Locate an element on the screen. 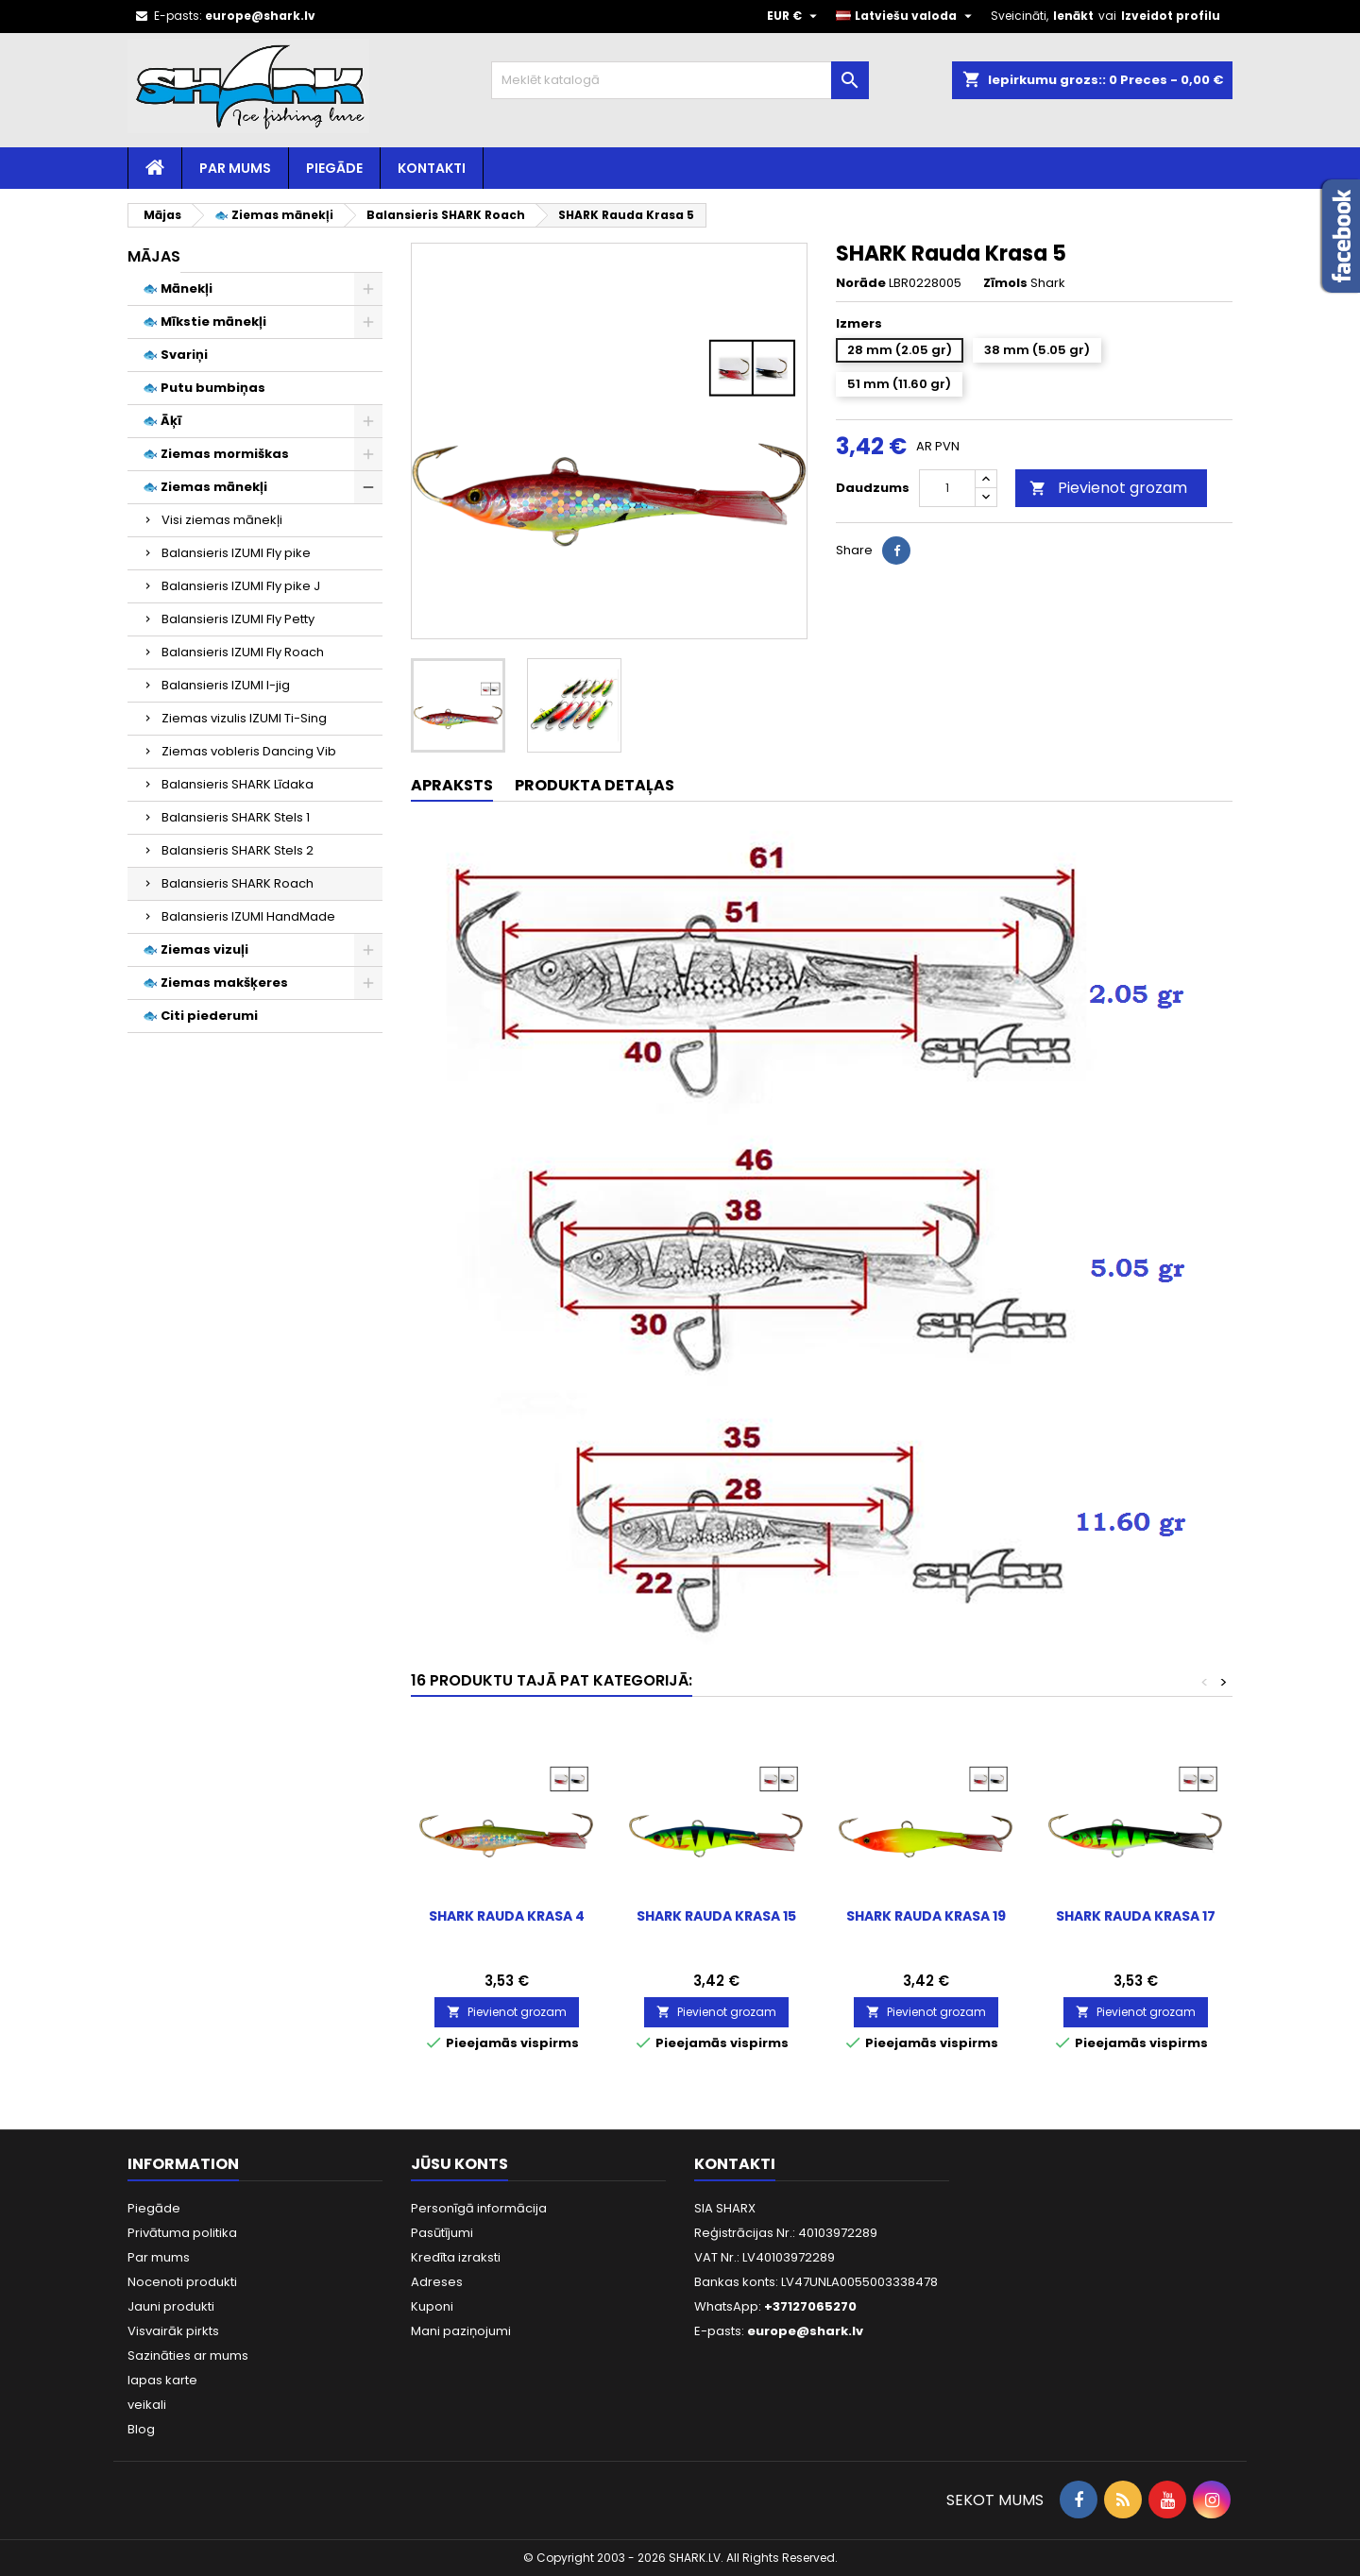 The width and height of the screenshot is (1360, 2576). Balansieris IZUMI I-jig is located at coordinates (226, 685).